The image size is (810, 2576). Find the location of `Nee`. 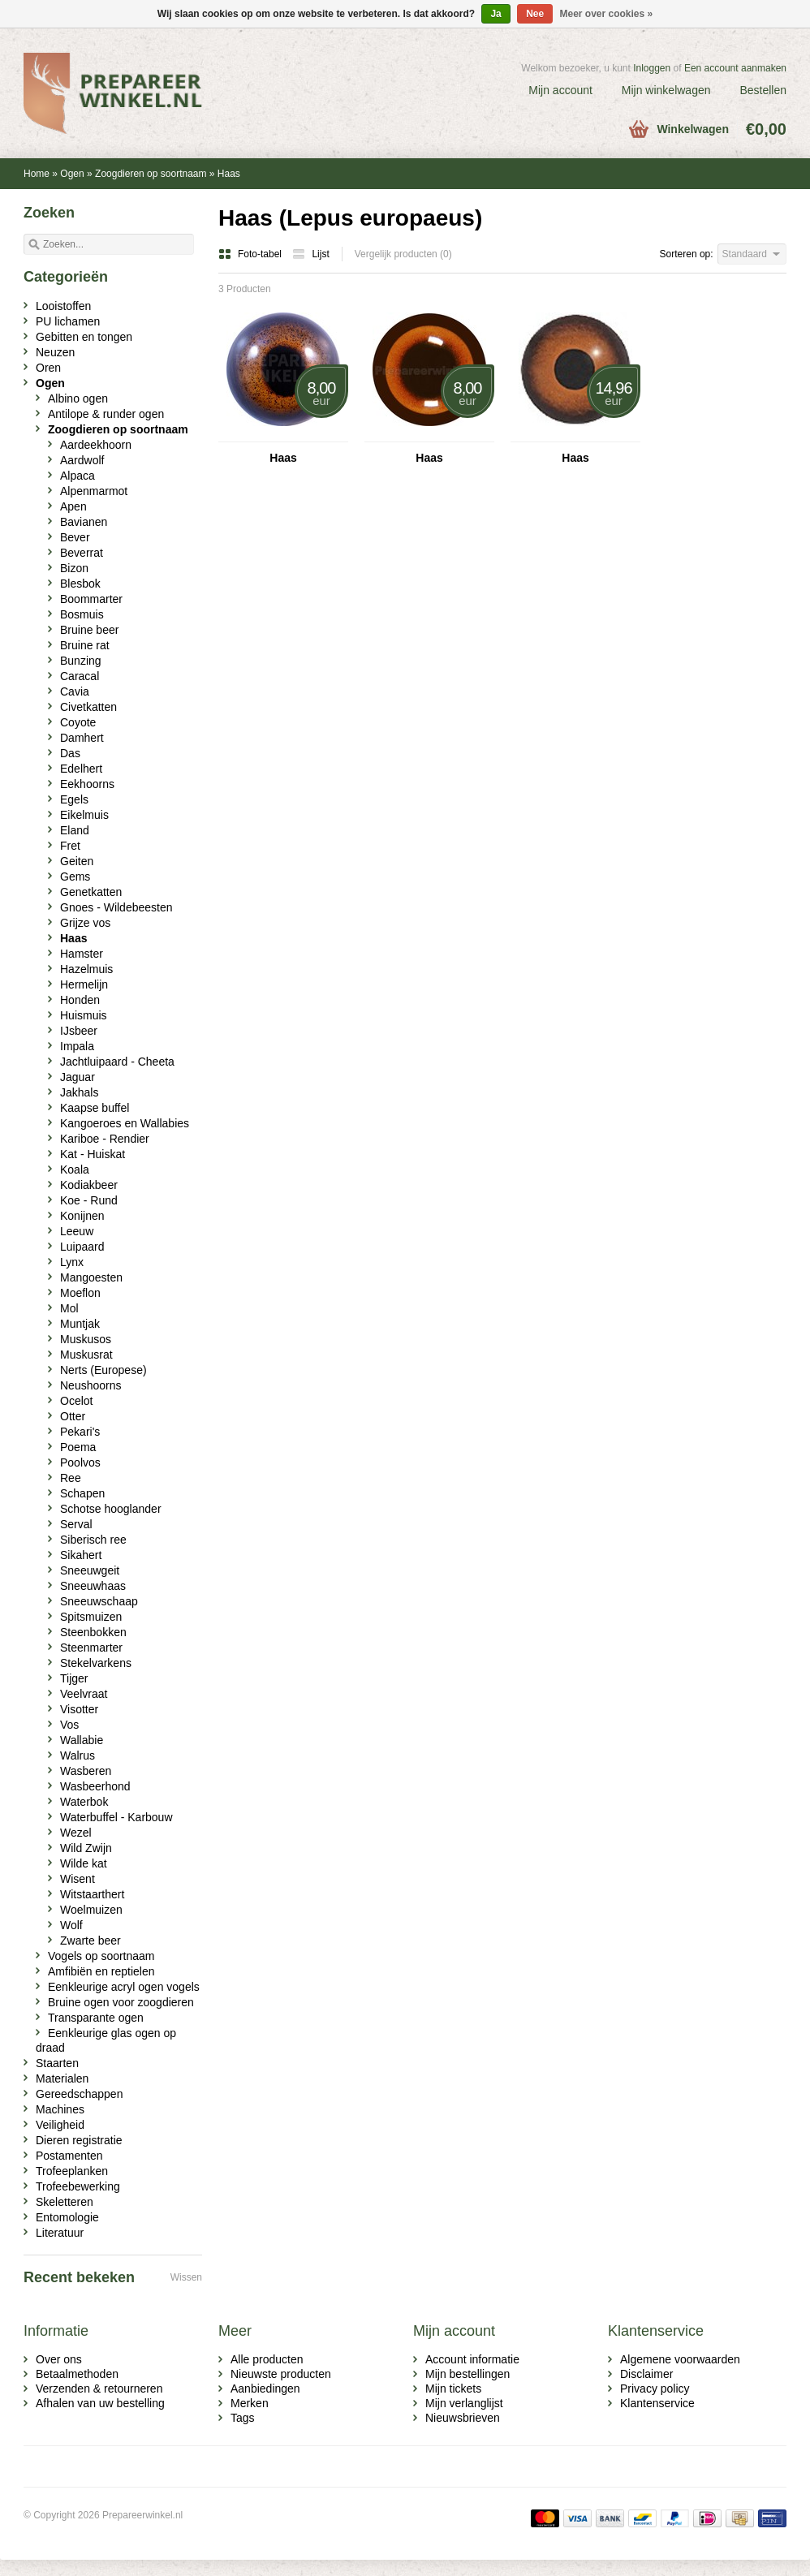

Nee is located at coordinates (535, 13).